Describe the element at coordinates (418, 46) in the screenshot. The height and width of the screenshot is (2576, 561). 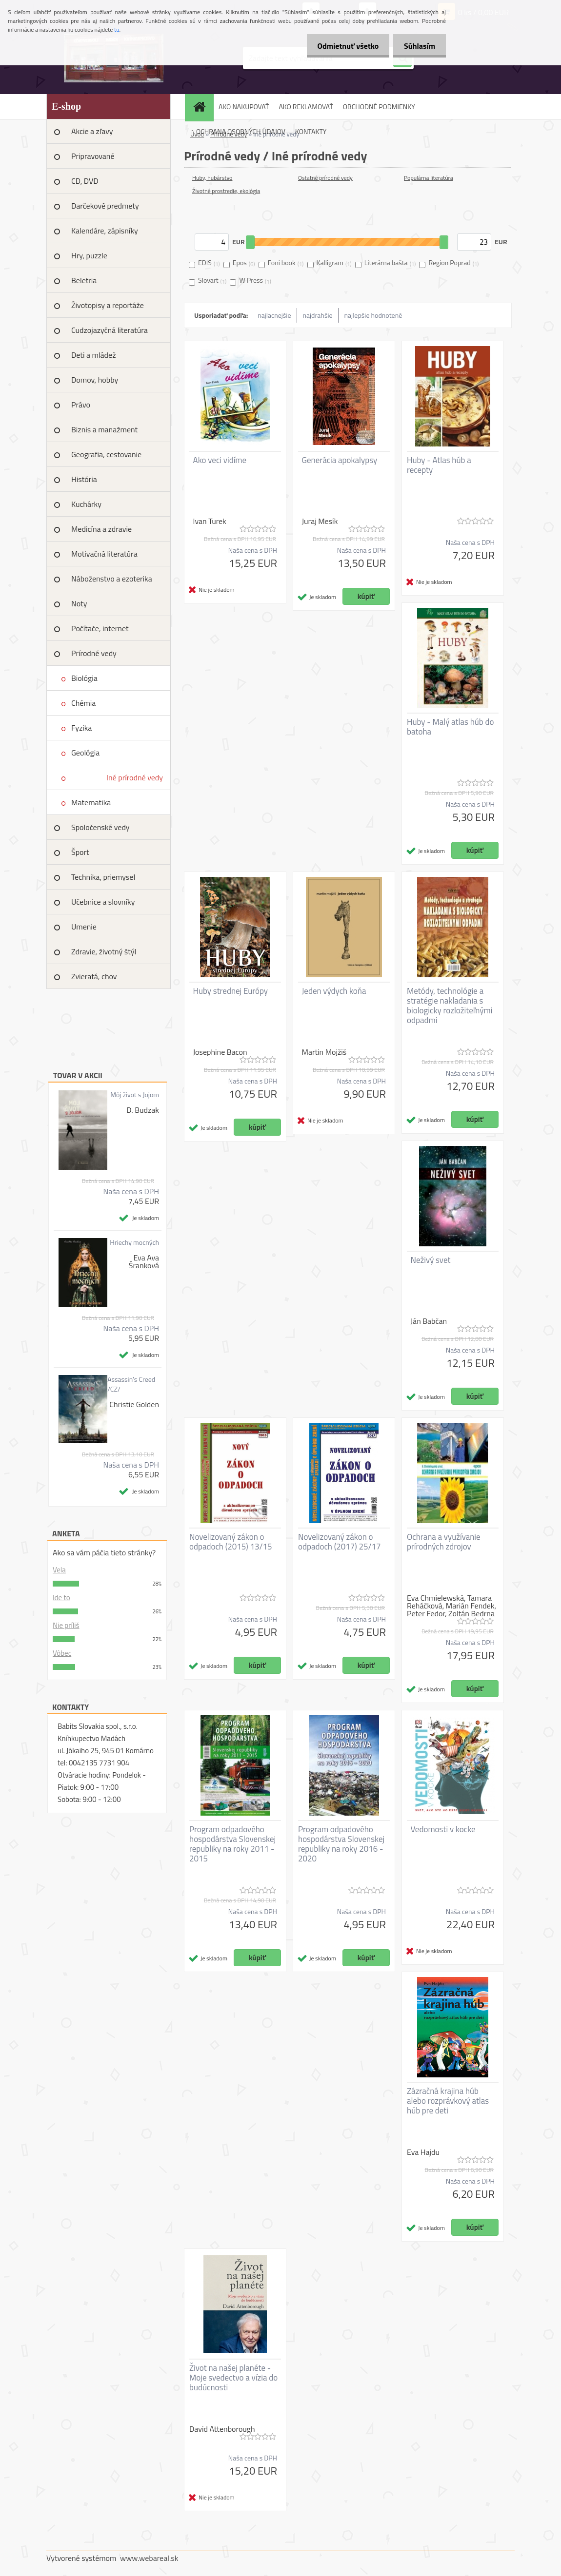
I see `Súhlasím` at that location.